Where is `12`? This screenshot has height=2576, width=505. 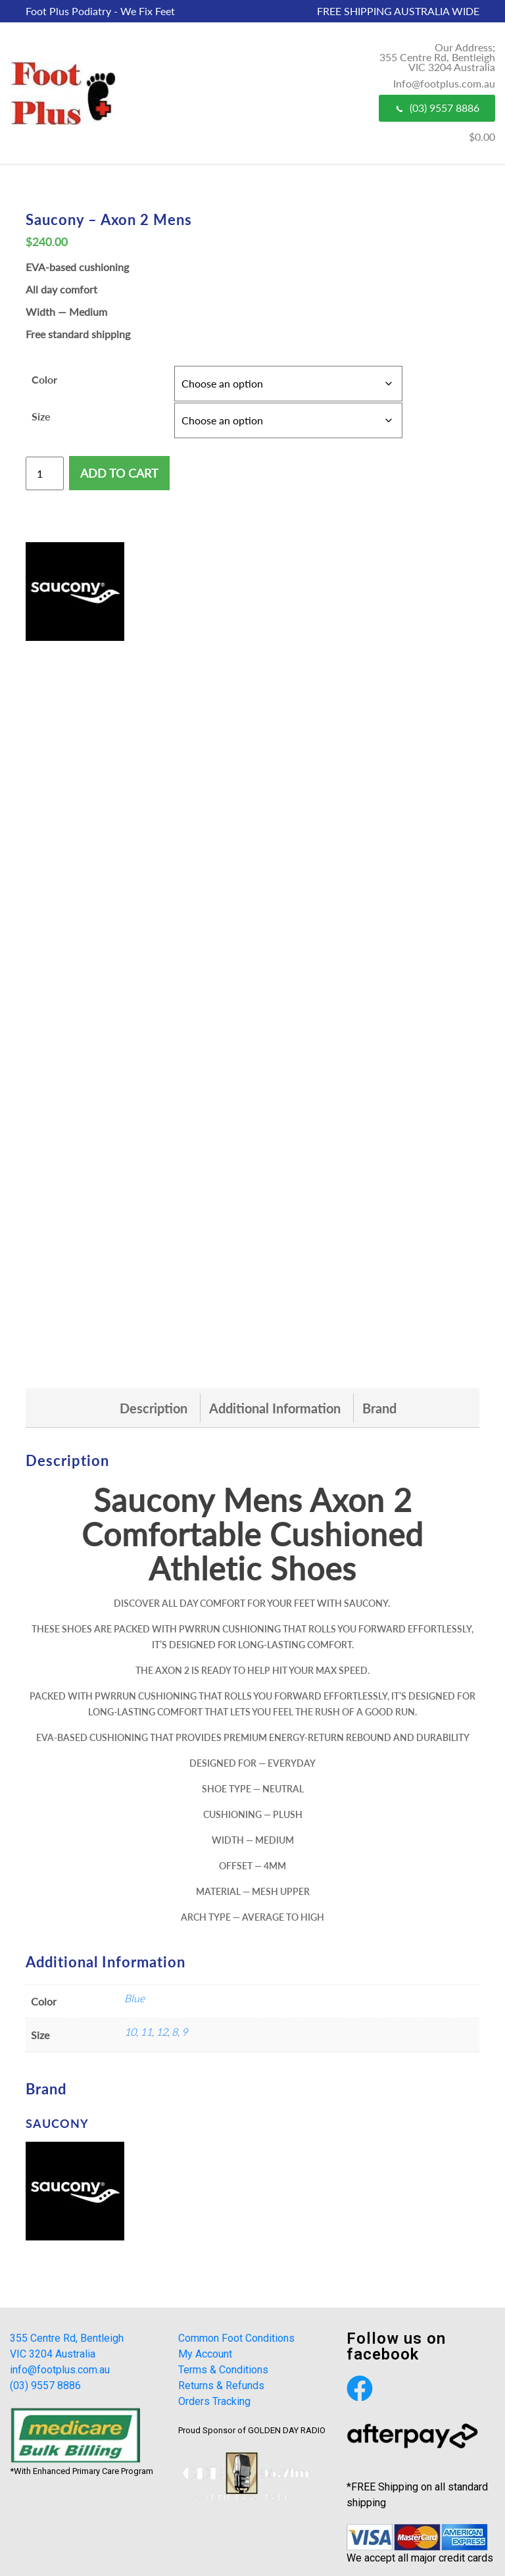 12 is located at coordinates (162, 2031).